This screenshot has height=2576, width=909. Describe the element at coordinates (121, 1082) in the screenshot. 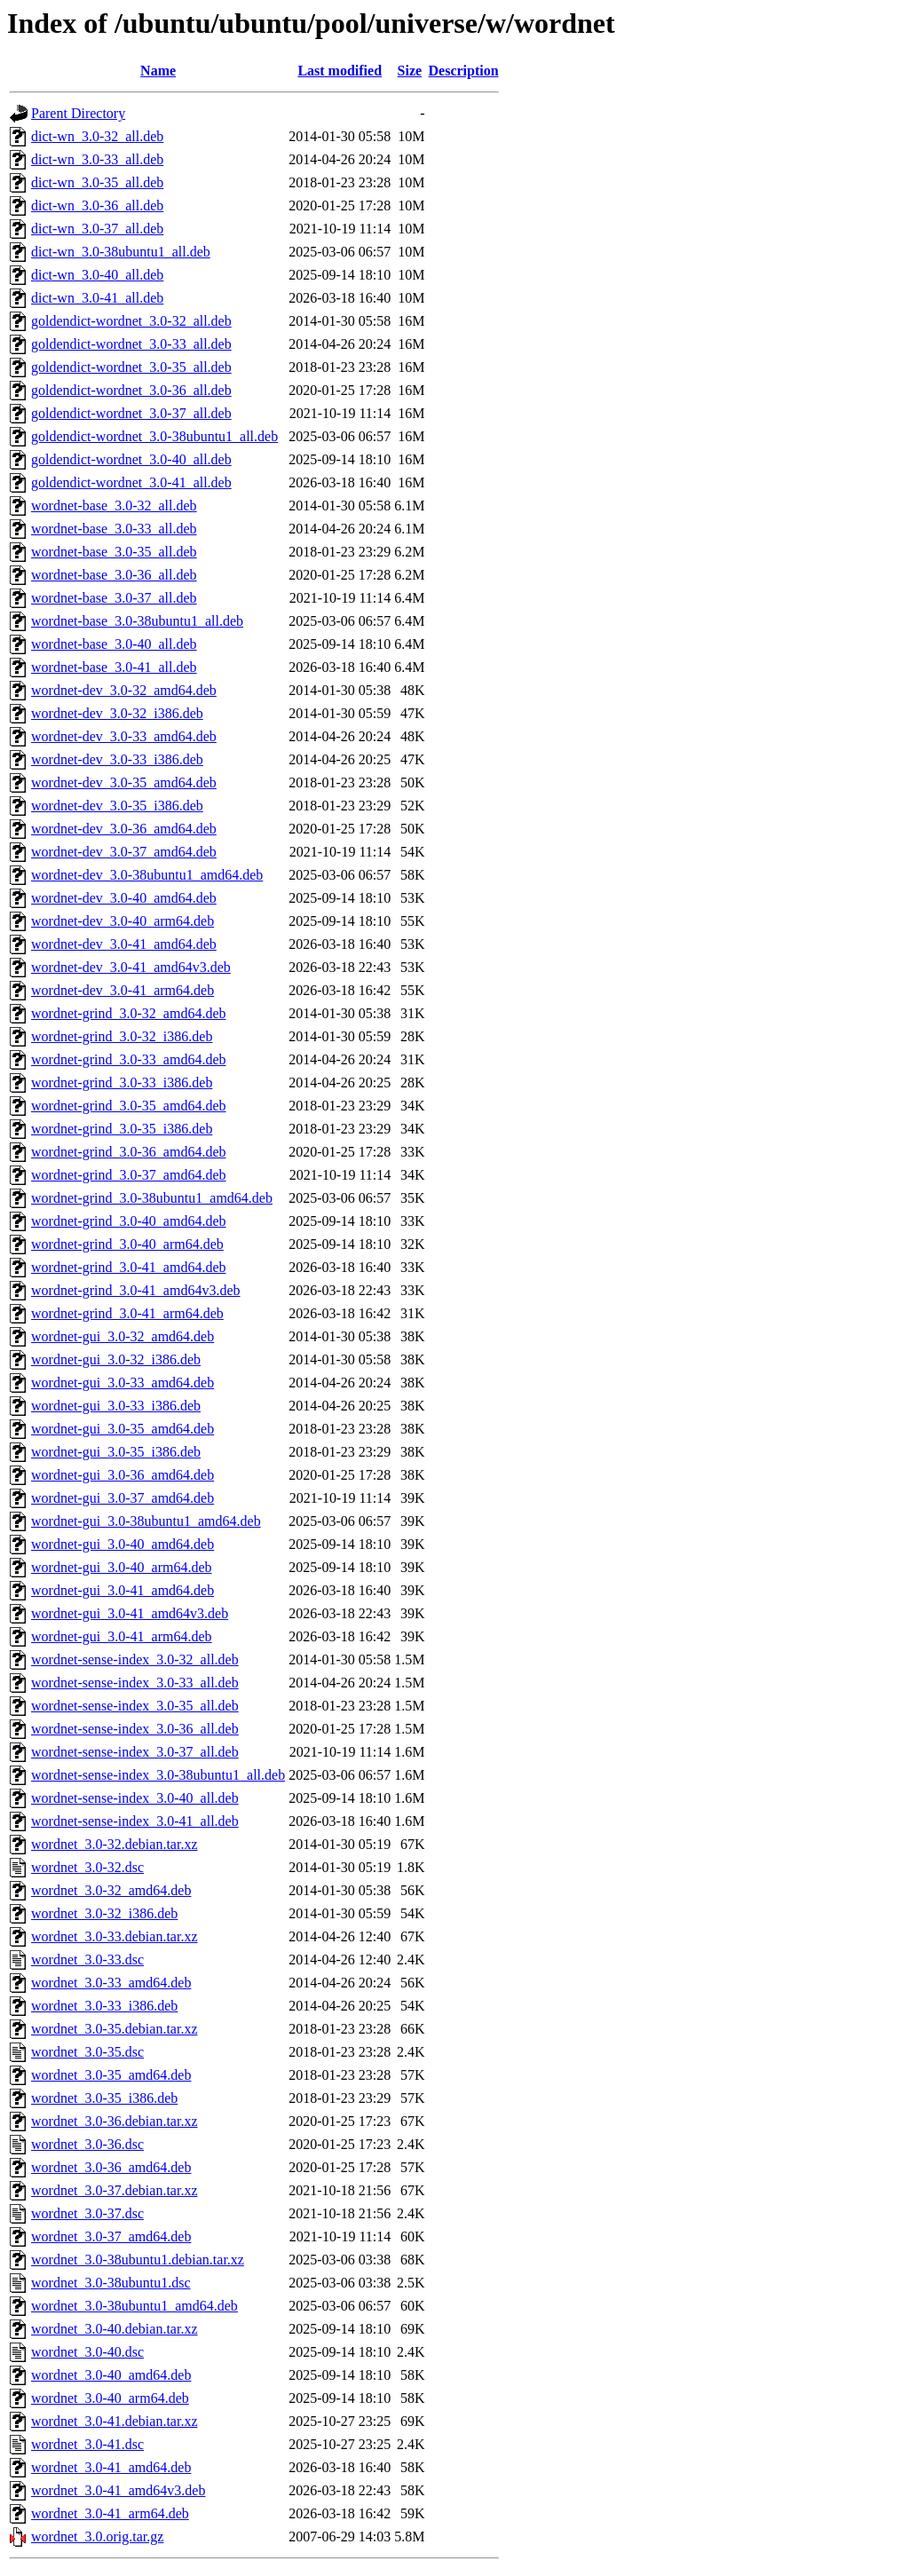

I see `wordnet-grind_3.0-33_i386.deb` at that location.